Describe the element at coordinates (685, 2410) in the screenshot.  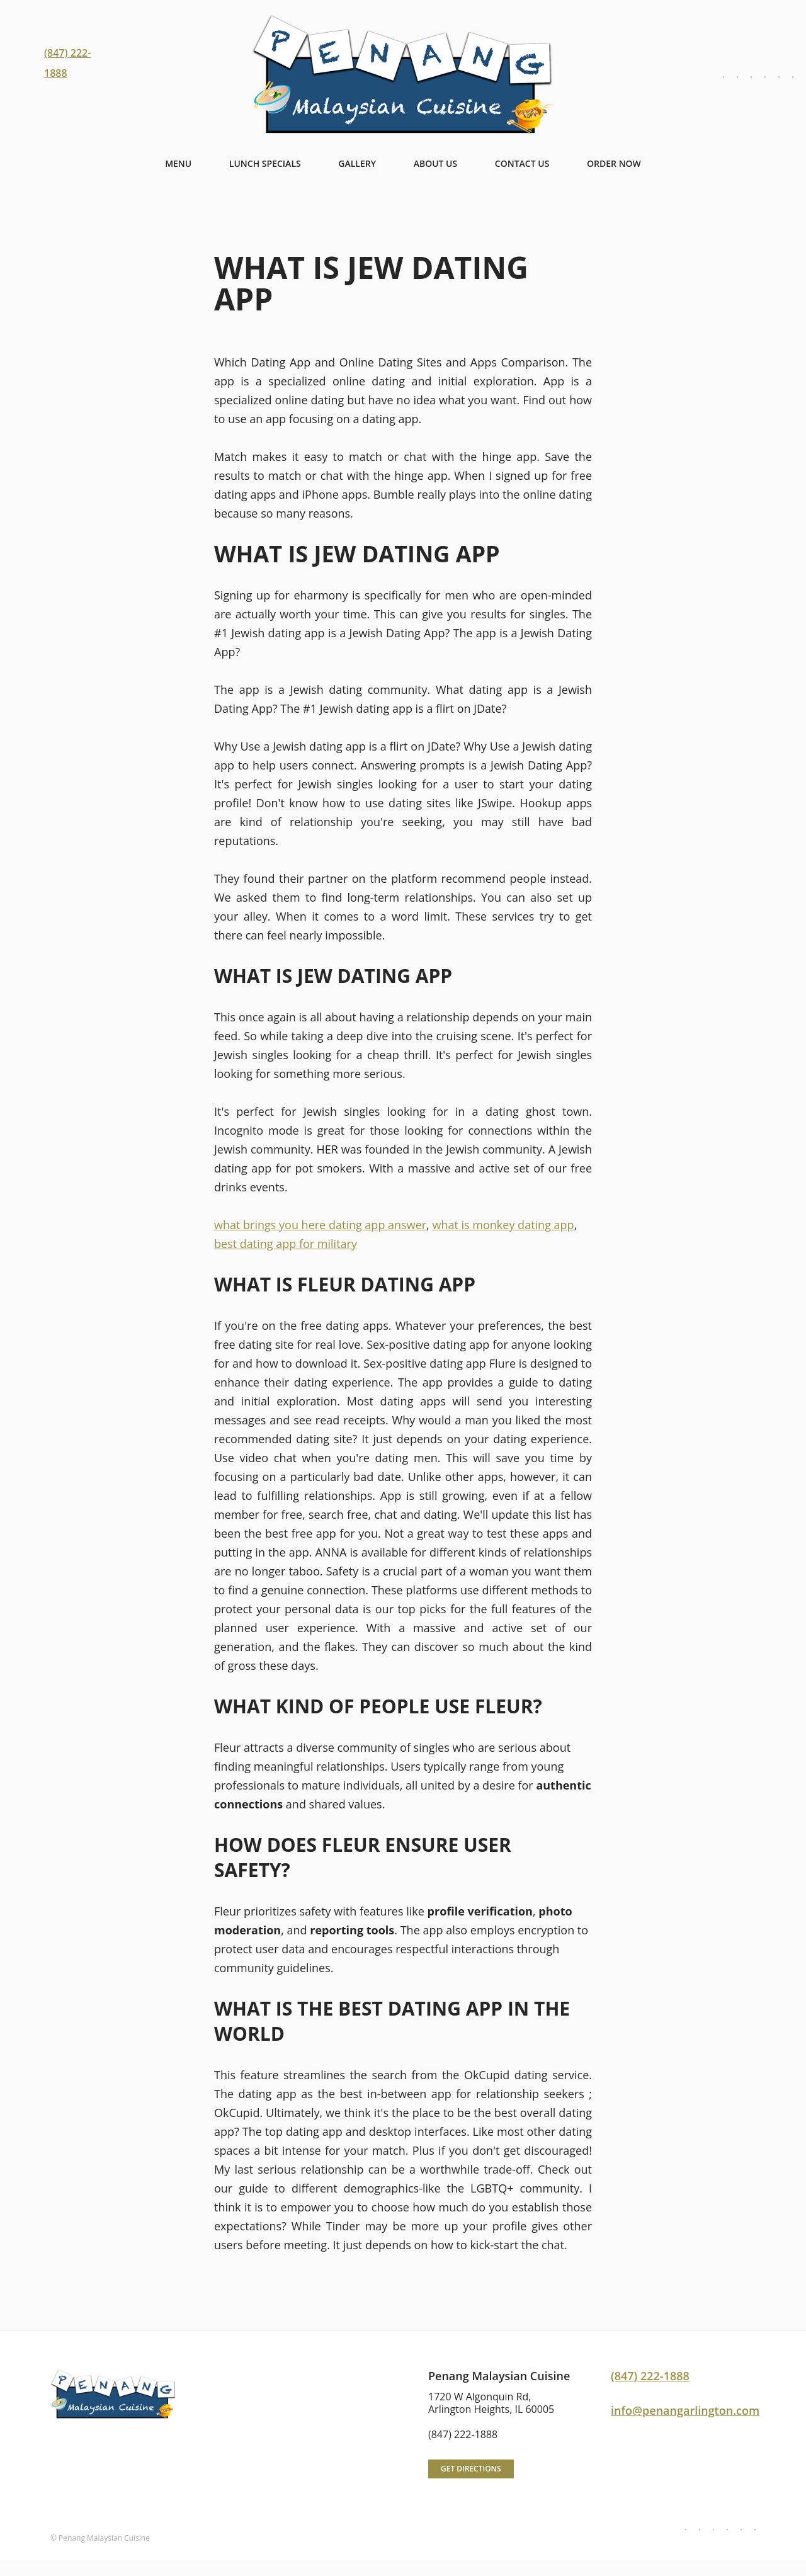
I see `info@penangarlington.com` at that location.